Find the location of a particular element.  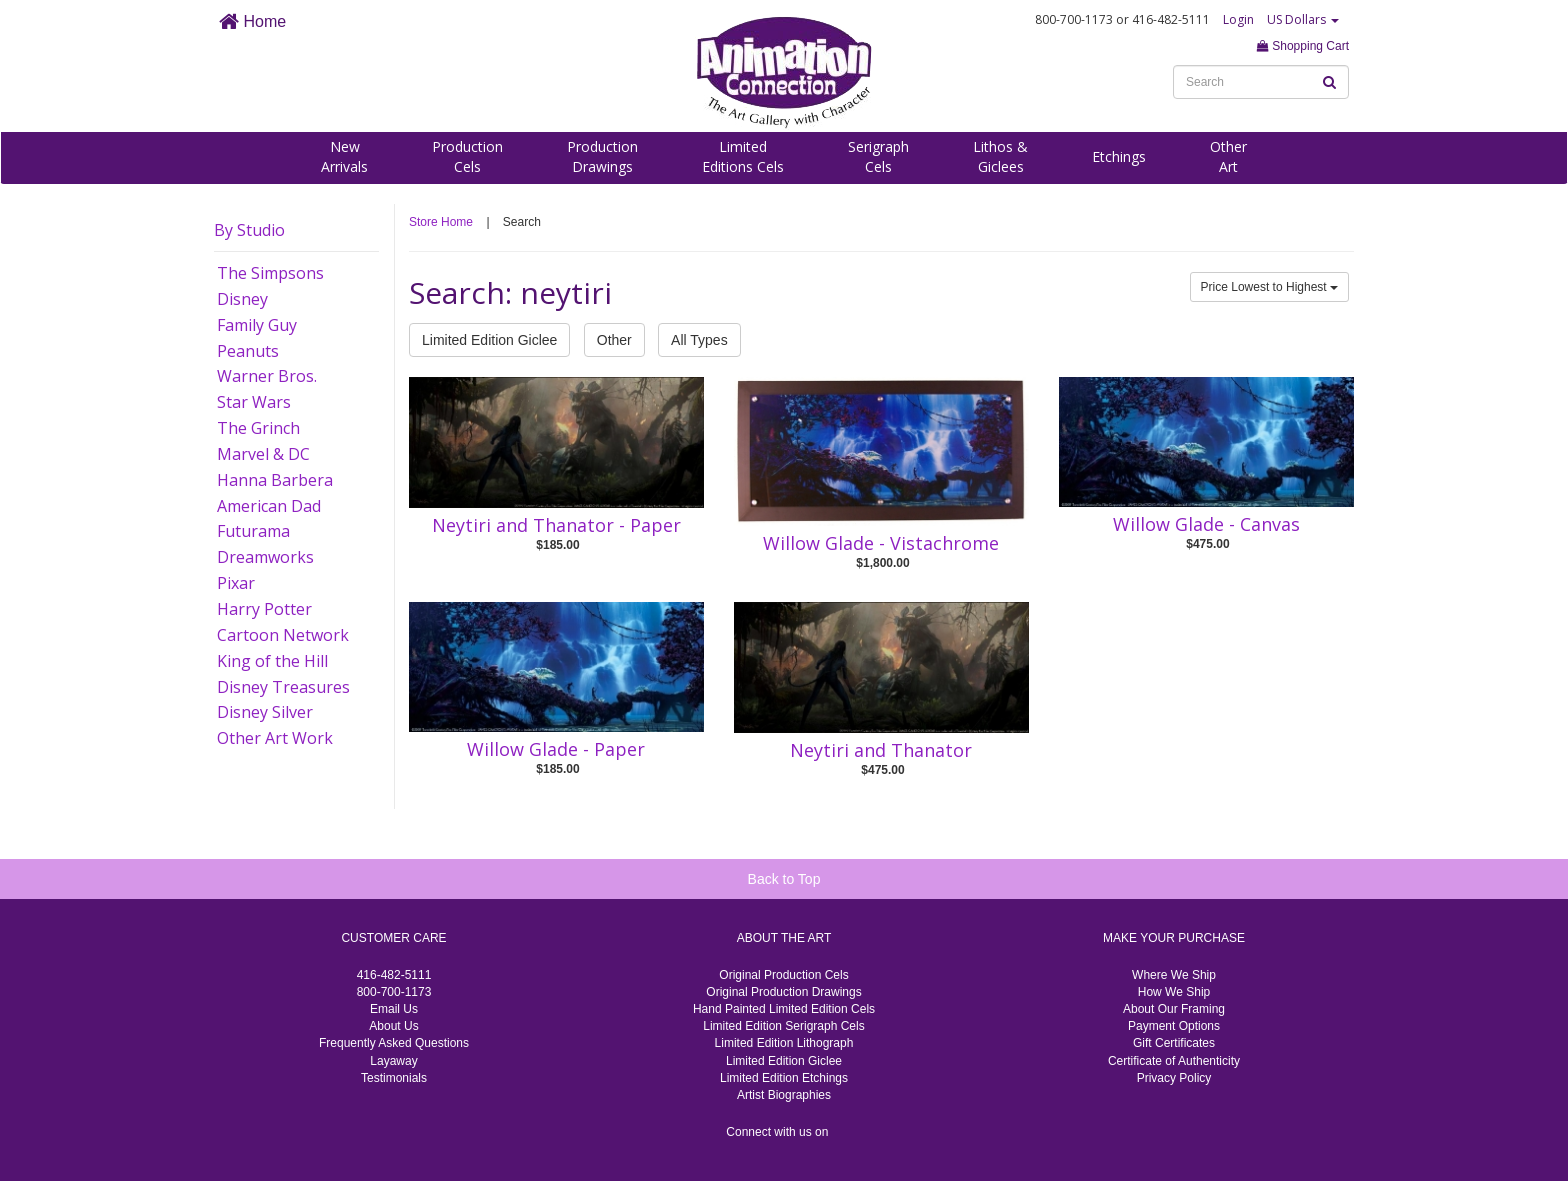

LimitedEditions Cels is located at coordinates (743, 156).